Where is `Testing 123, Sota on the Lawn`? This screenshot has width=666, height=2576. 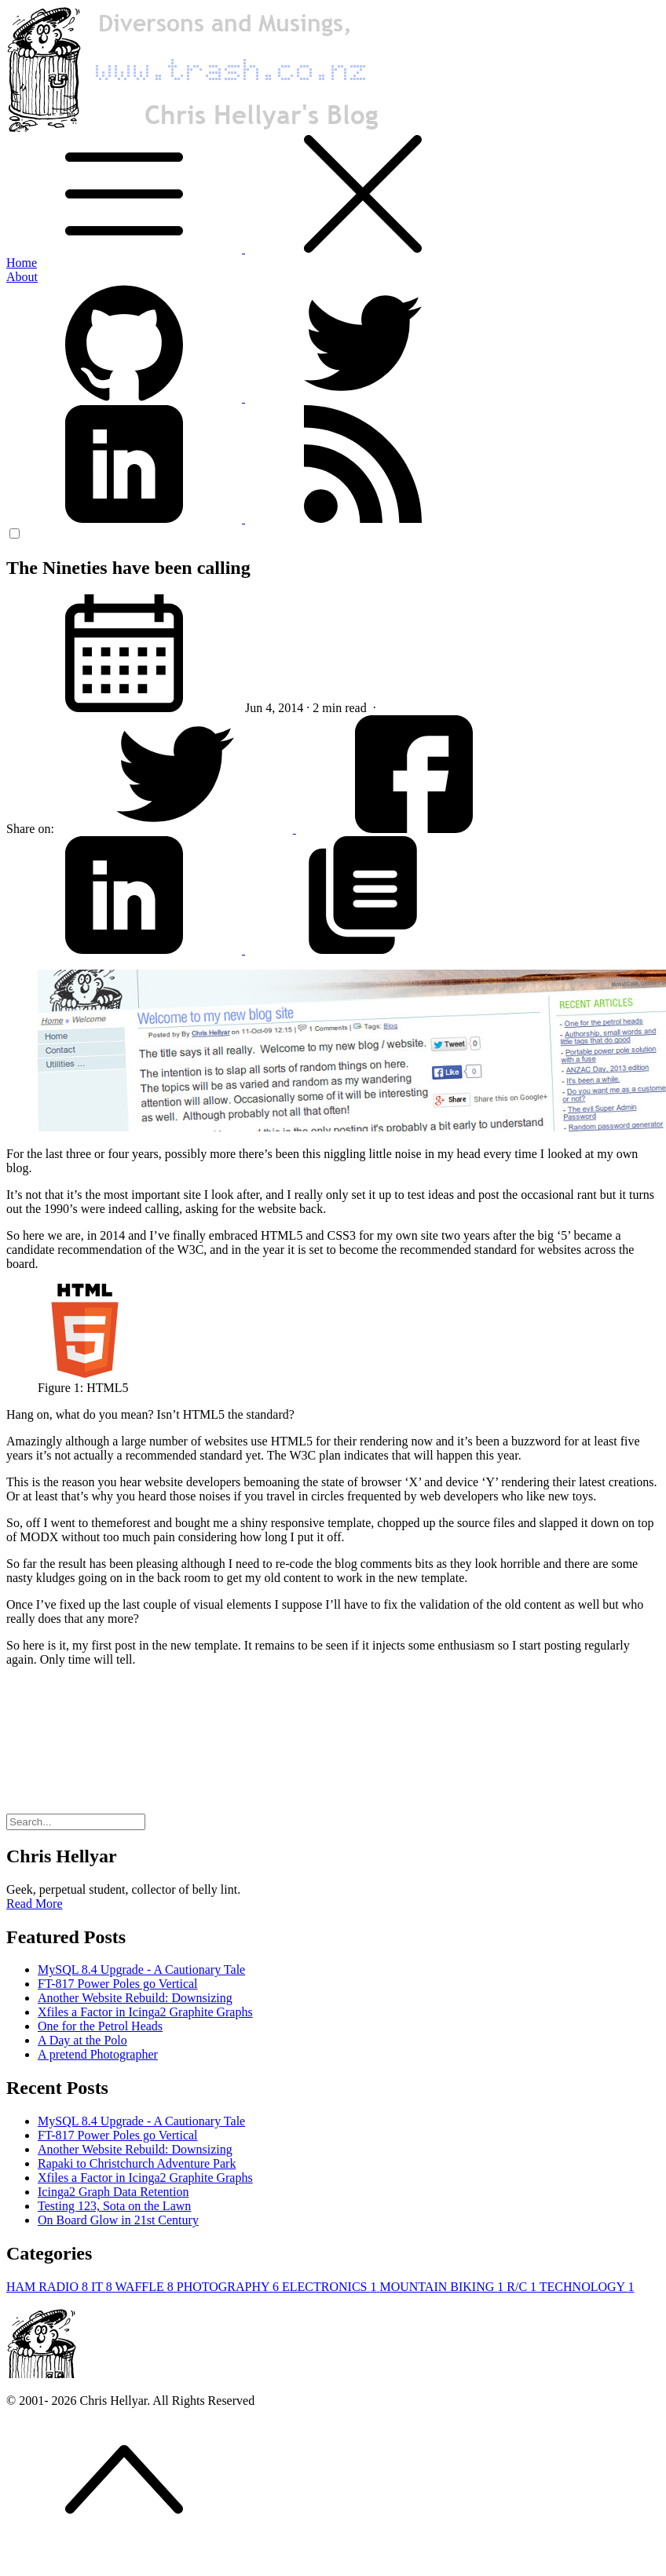 Testing 123, Sota on the Lawn is located at coordinates (114, 2205).